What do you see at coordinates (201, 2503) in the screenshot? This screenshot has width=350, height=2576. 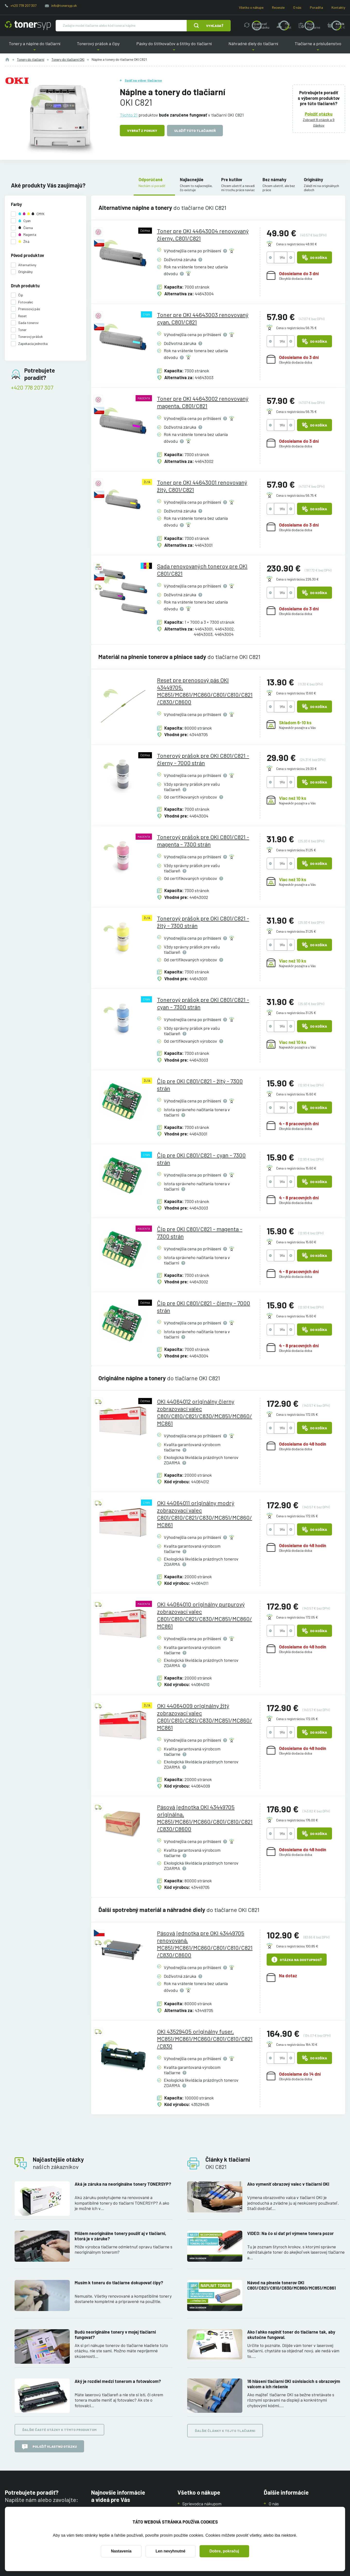 I see `Sprievodca nákupom` at bounding box center [201, 2503].